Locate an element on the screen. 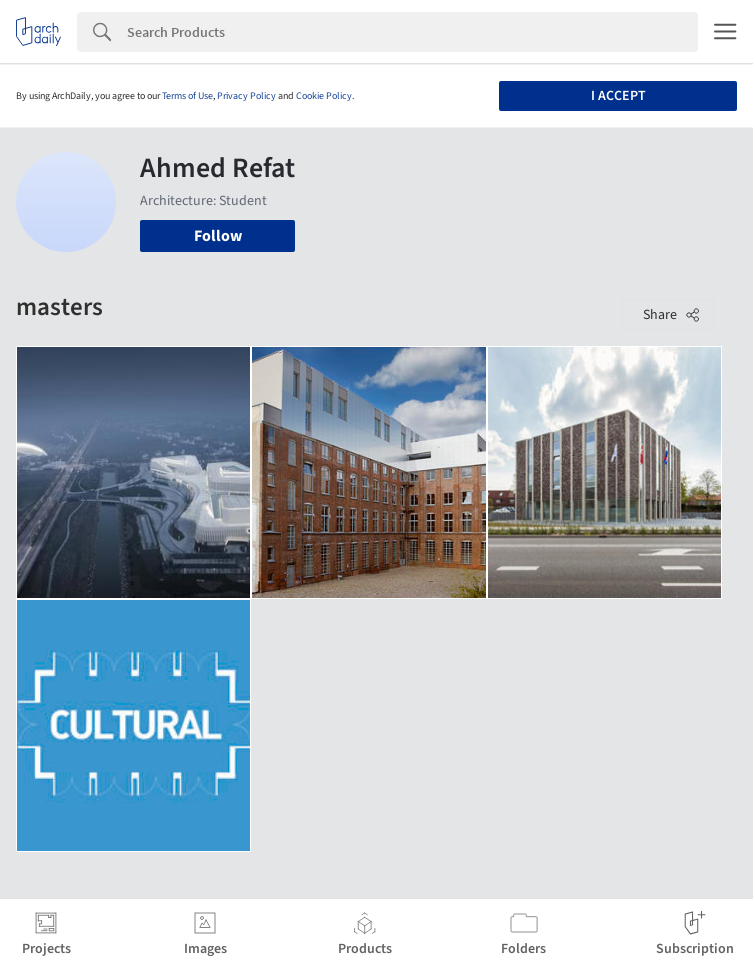 Image resolution: width=753 pixels, height=973 pixels. I accept is located at coordinates (618, 96).